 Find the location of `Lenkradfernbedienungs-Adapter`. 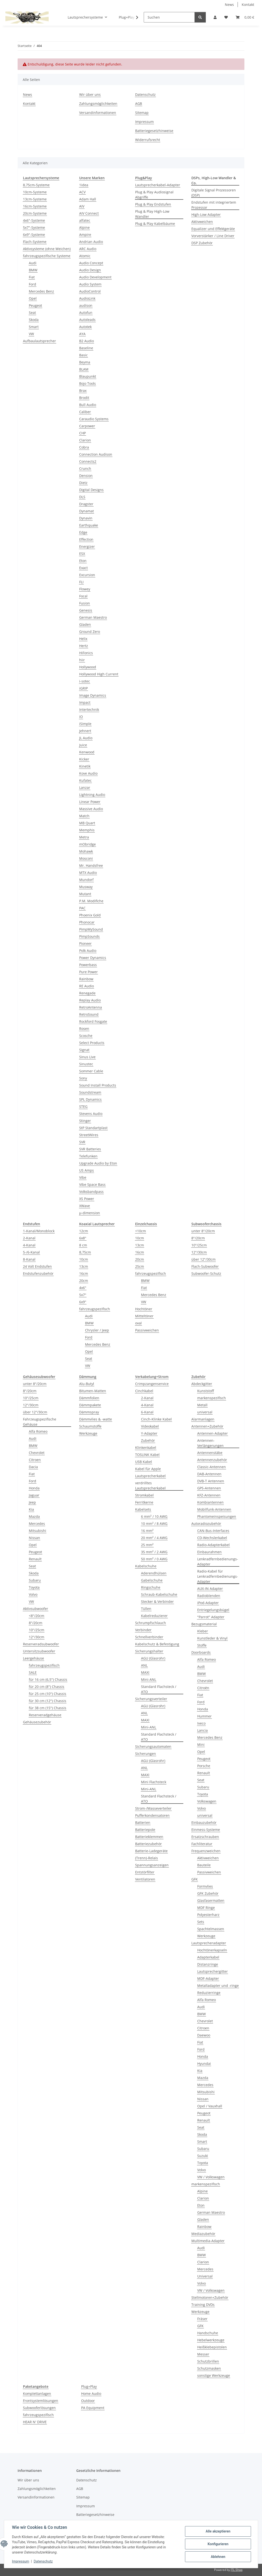

Lenkradfernbedienungs-Adapter is located at coordinates (217, 1561).